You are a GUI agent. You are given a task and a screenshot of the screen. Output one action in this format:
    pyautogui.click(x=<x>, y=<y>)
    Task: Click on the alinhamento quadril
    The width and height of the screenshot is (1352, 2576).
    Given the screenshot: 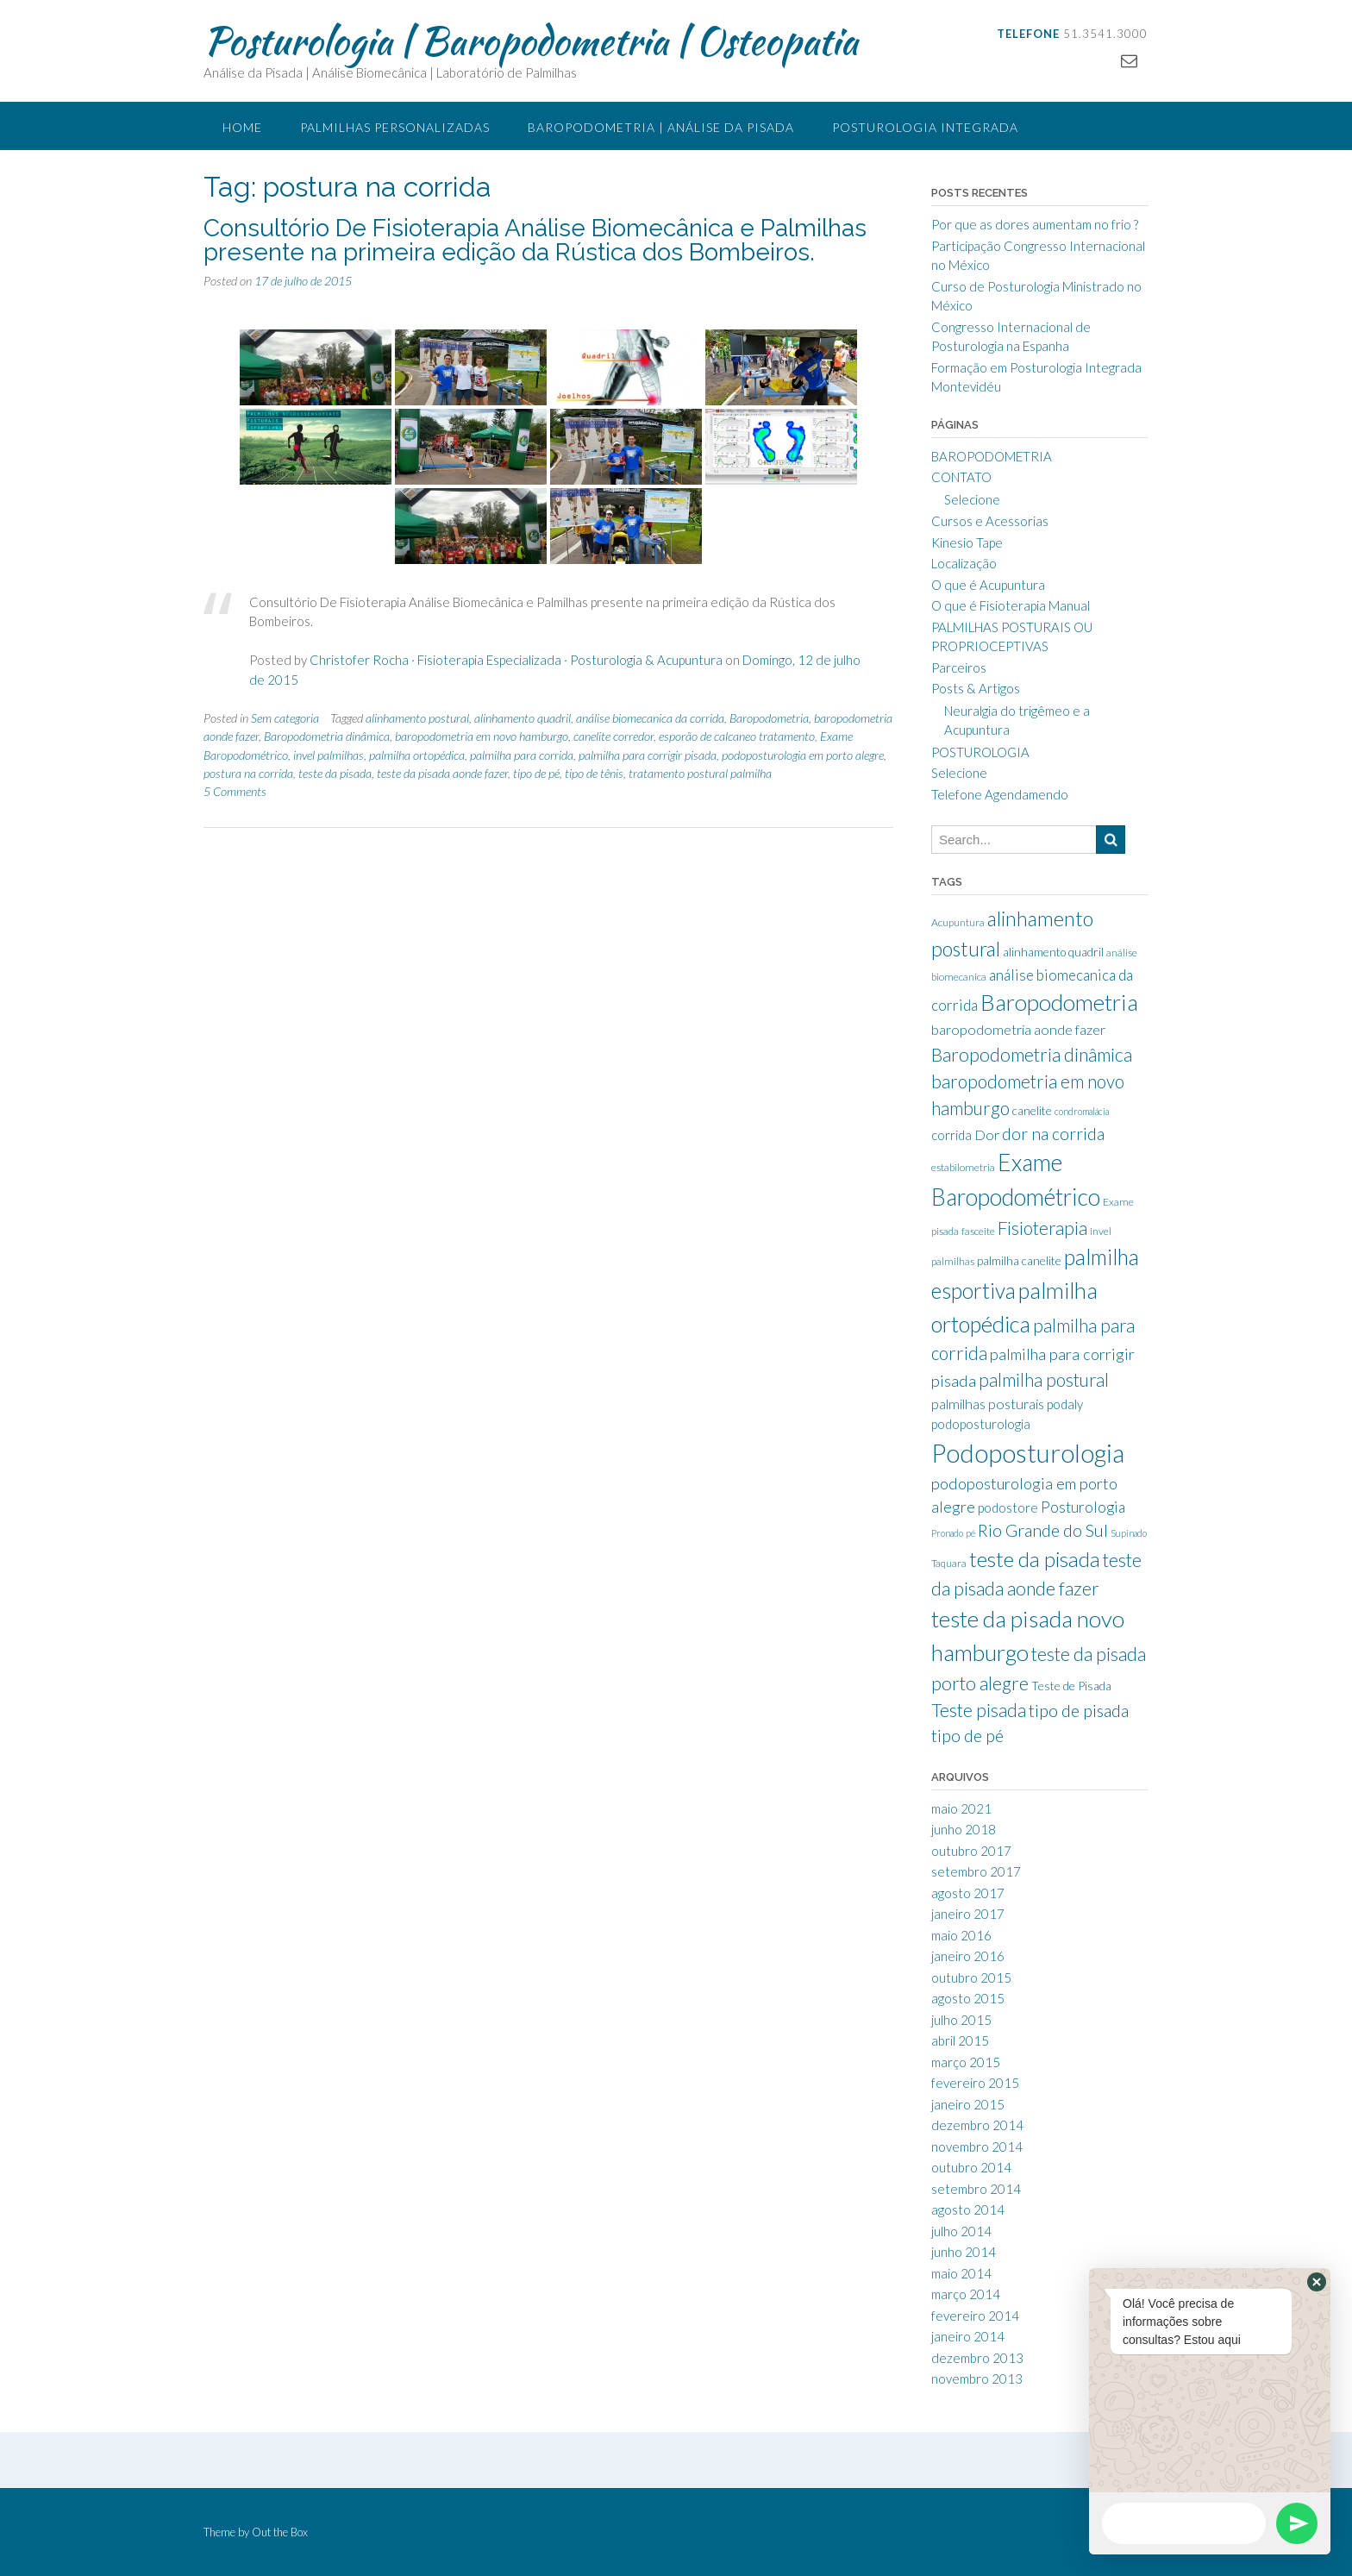 What is the action you would take?
    pyautogui.click(x=522, y=718)
    